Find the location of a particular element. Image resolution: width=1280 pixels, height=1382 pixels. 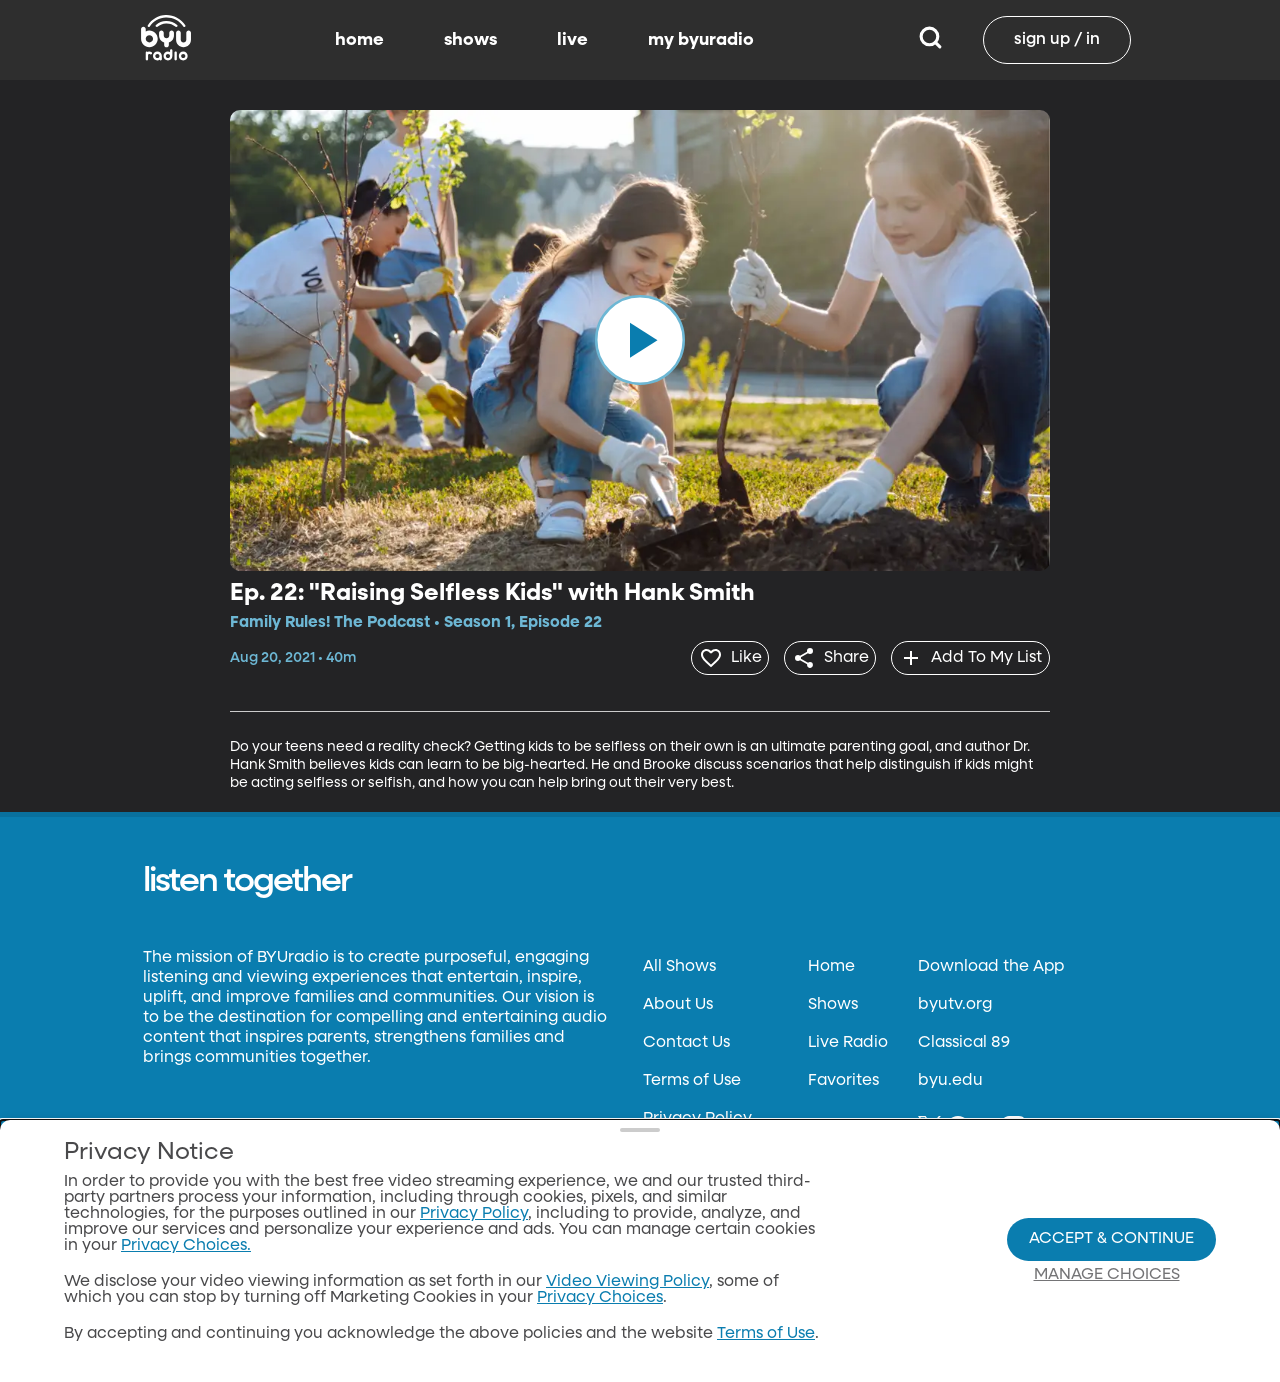

Shows is located at coordinates (833, 1001).